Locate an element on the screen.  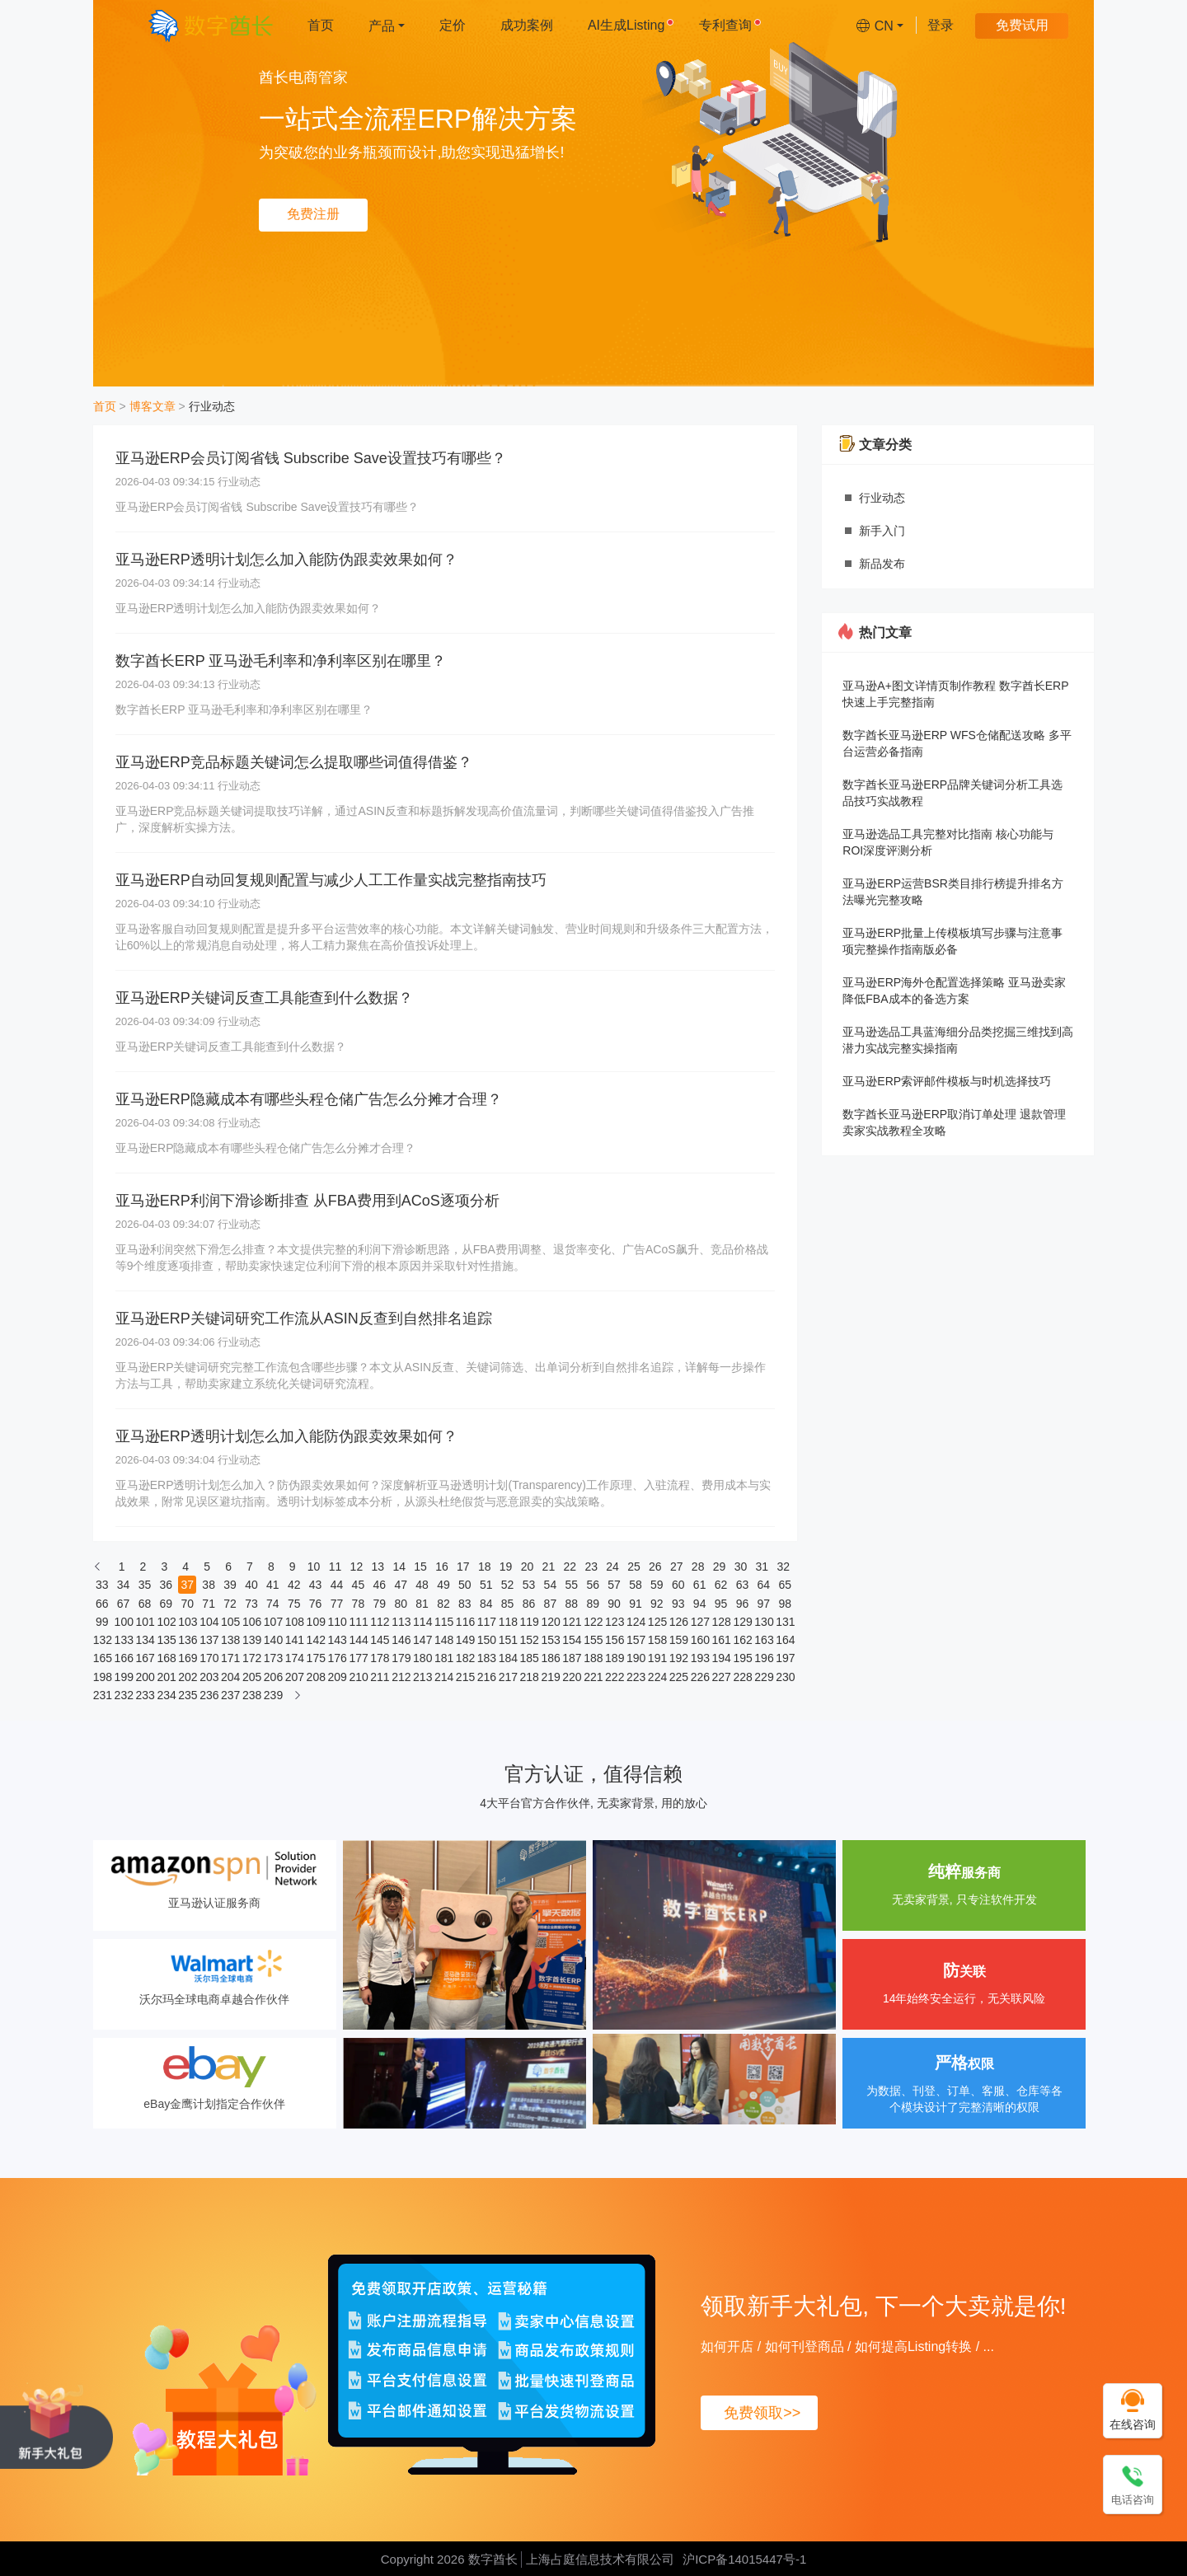
227 is located at coordinates (721, 1677).